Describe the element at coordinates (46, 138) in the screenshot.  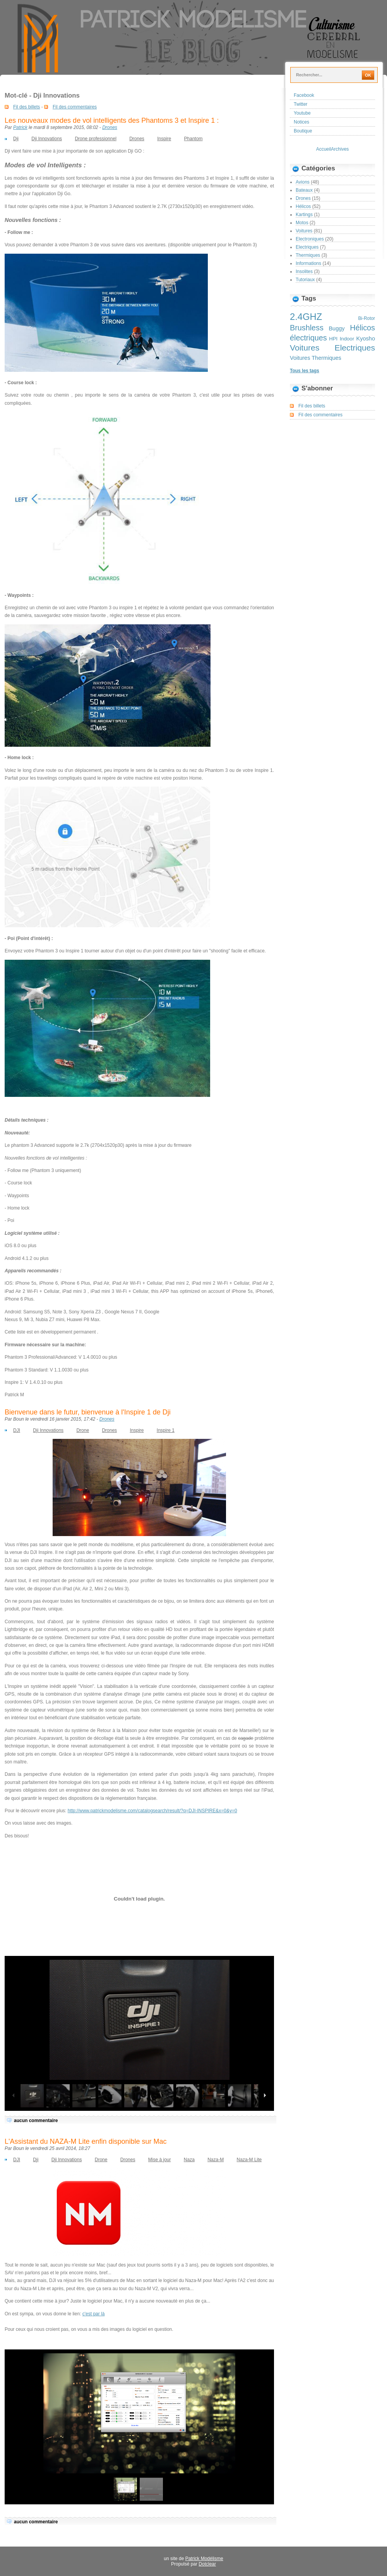
I see `Dji Innovations` at that location.